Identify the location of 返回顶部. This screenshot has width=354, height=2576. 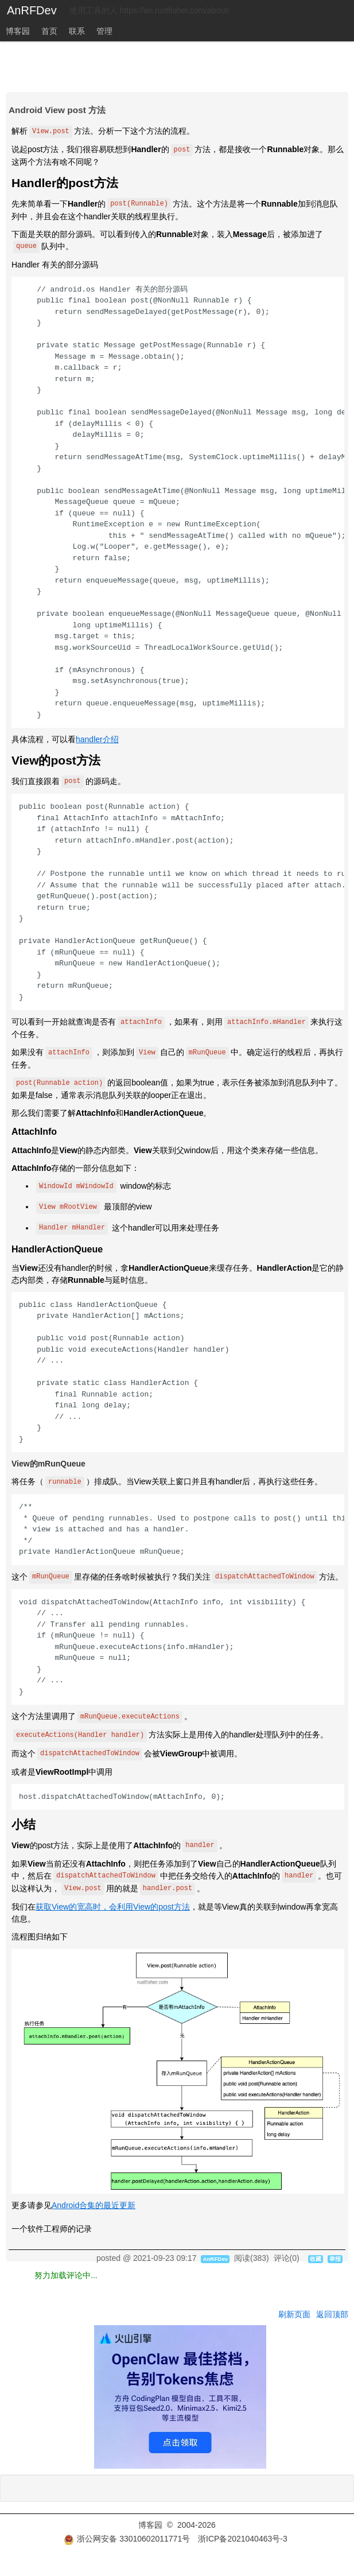
(332, 2314).